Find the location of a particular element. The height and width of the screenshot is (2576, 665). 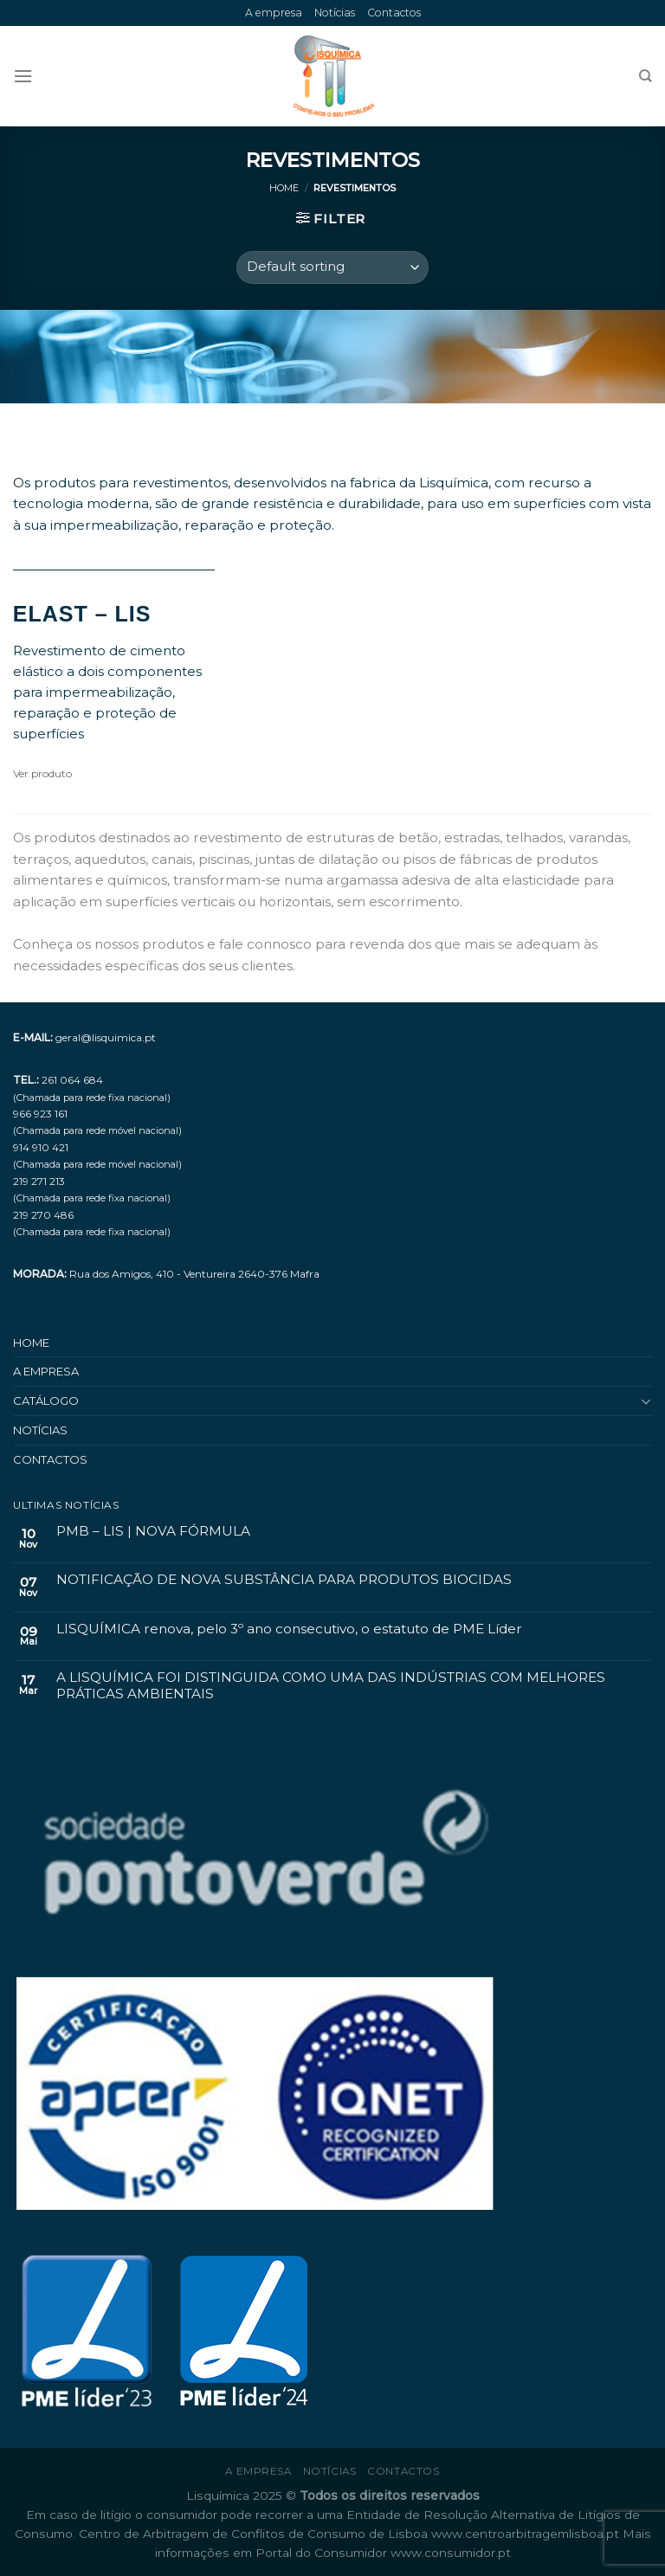

A LISQUÍMICA FOI DISTINGUIDA COMO UMA DAS INDÚSTRIAS COM MELHORES PRÁTICAS AMBIENTAIS is located at coordinates (330, 1685).